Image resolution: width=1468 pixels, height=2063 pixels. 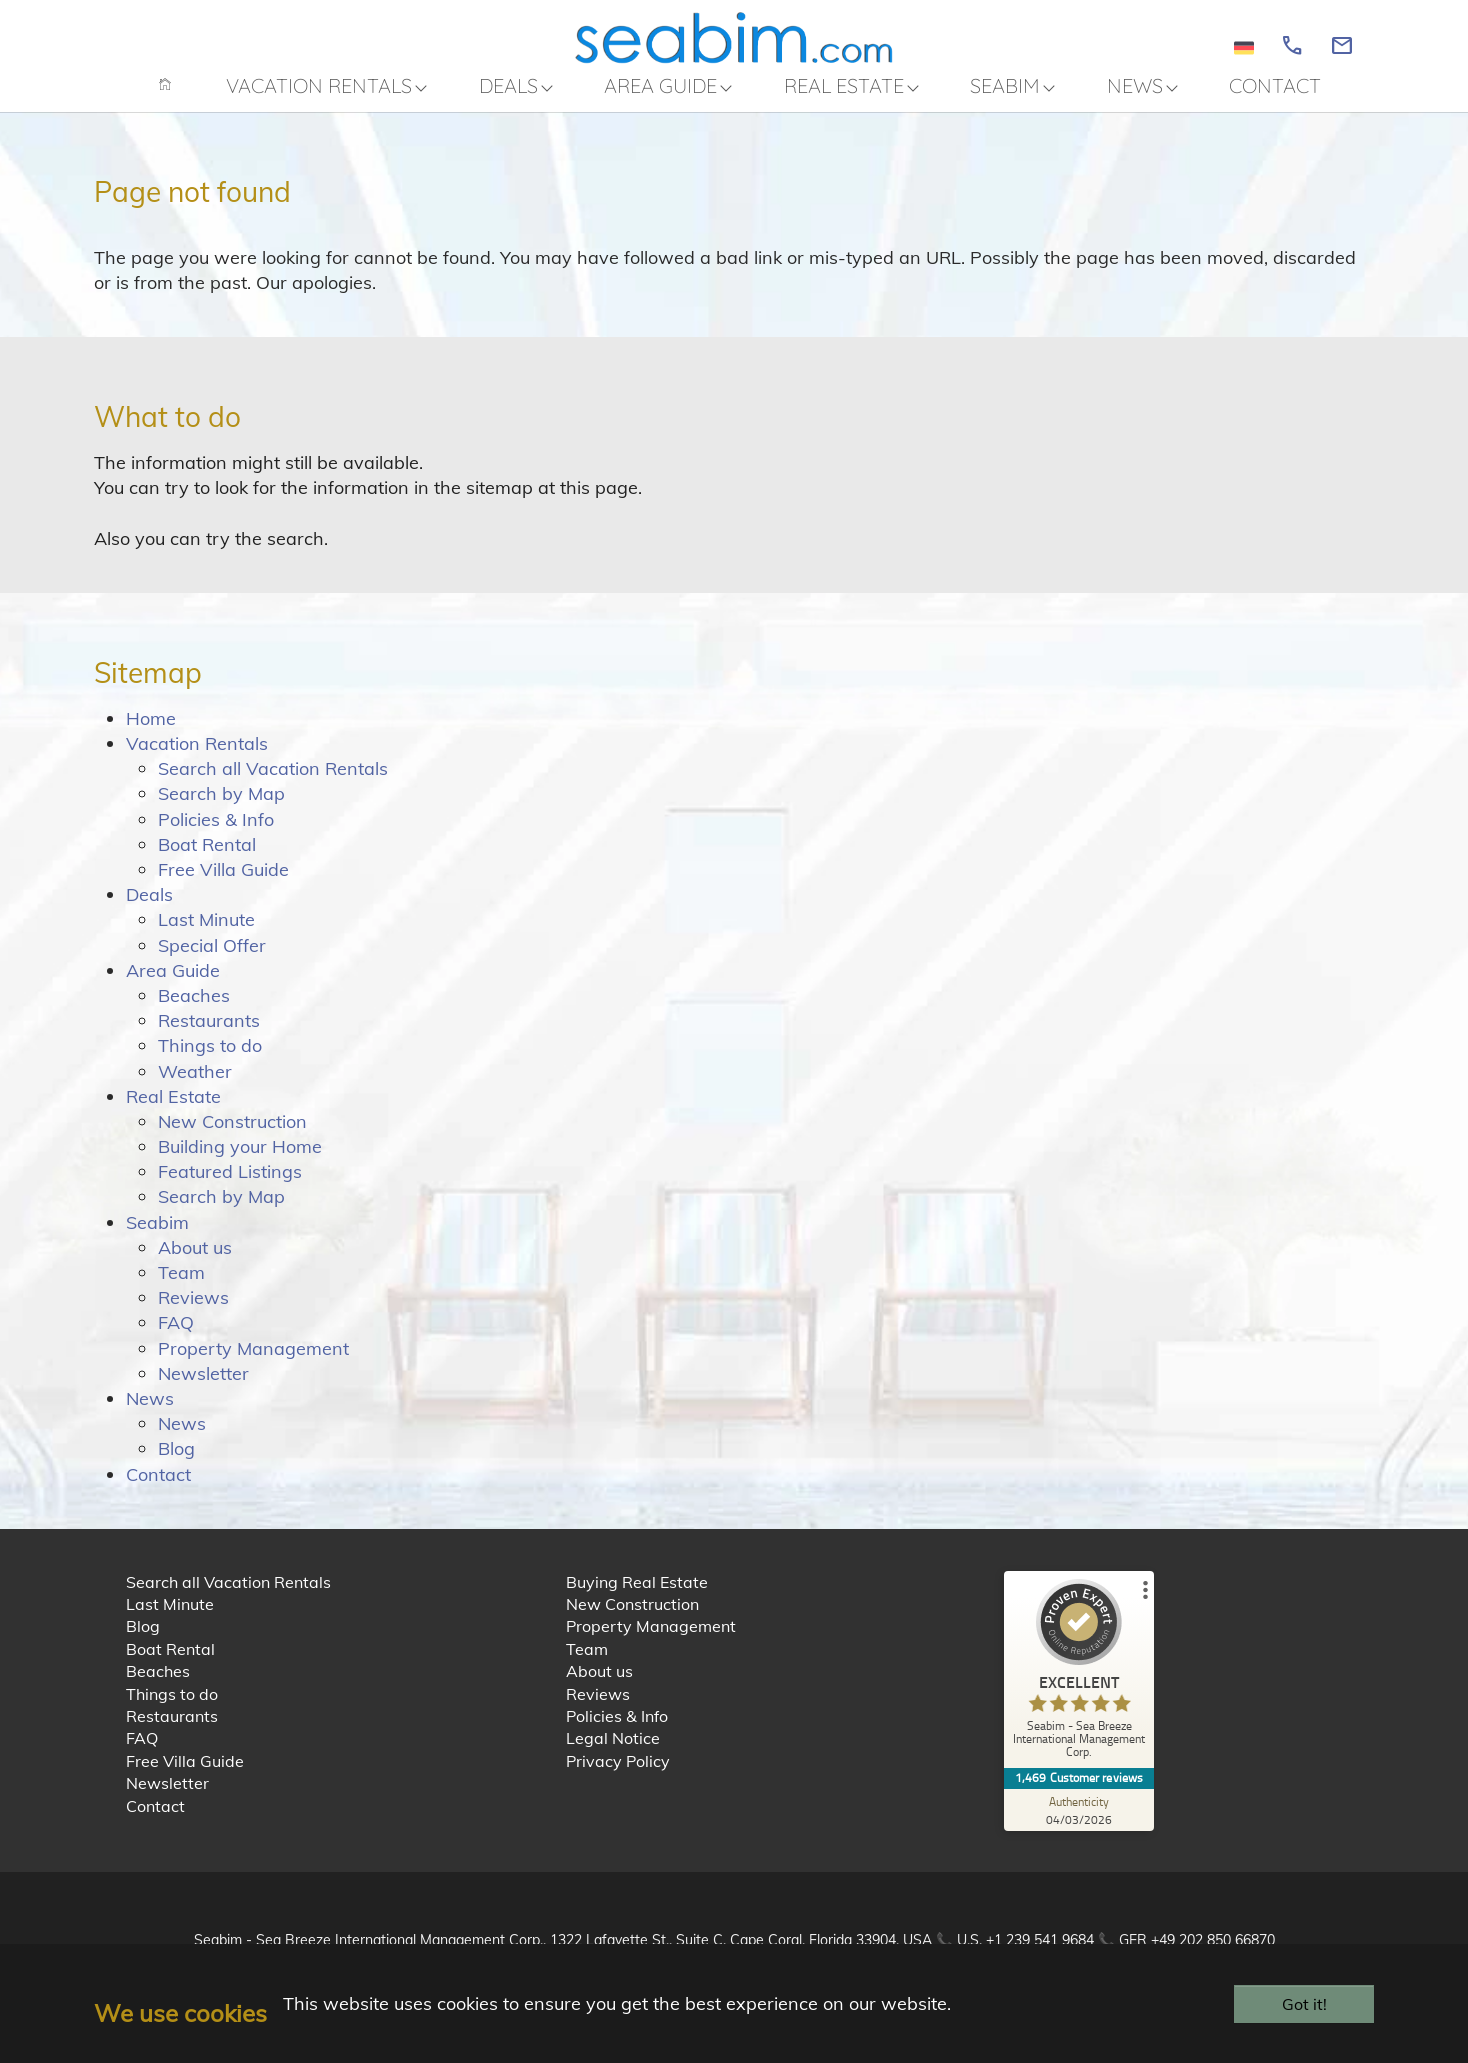 What do you see at coordinates (230, 1185) in the screenshot?
I see `Featured Listings` at bounding box center [230, 1185].